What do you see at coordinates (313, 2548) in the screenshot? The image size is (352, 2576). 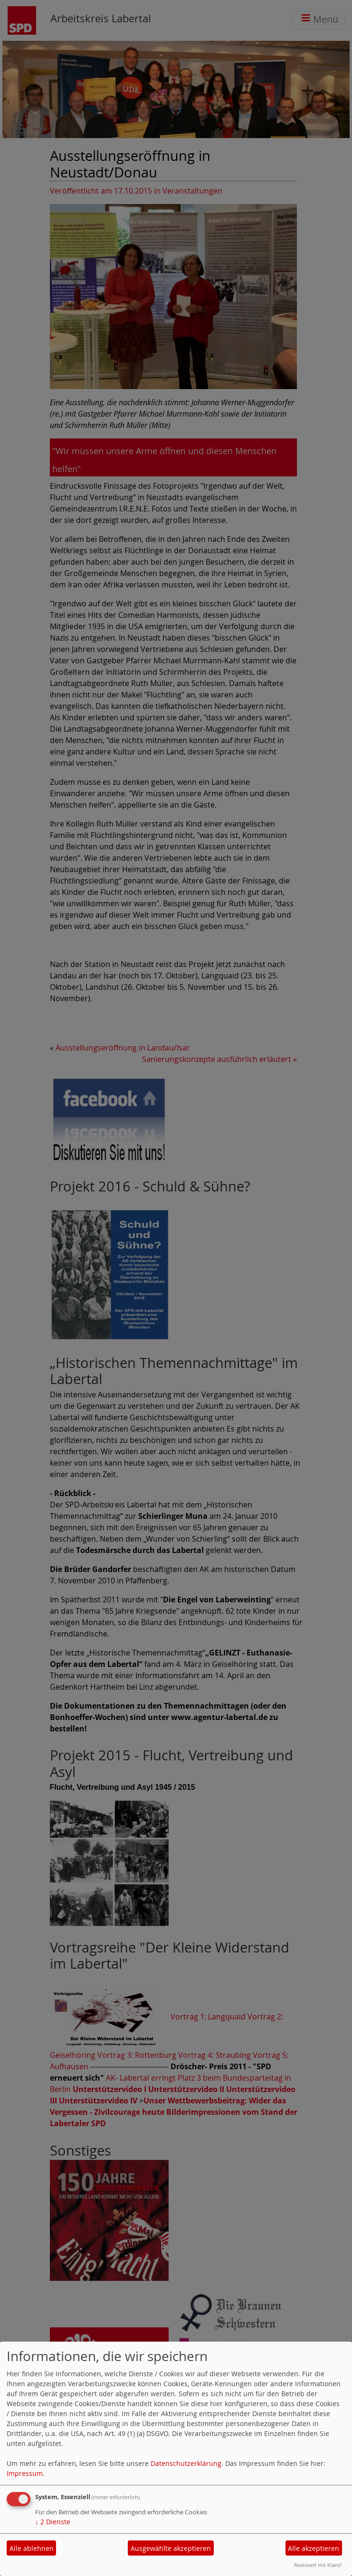 I see `Alle akzeptieren` at bounding box center [313, 2548].